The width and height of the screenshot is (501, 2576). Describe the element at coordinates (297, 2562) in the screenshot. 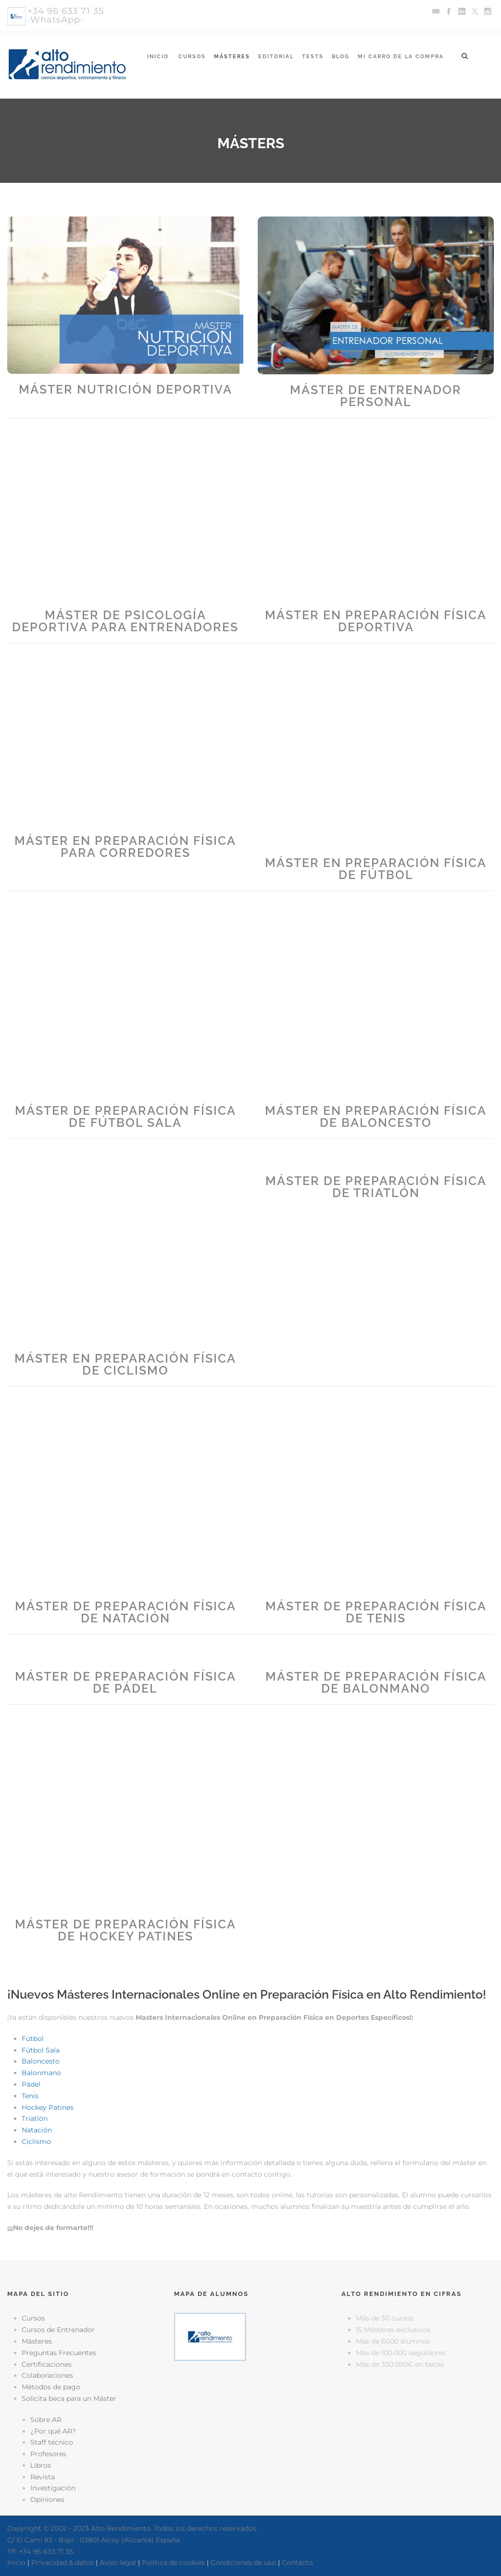

I see `Contacto` at that location.